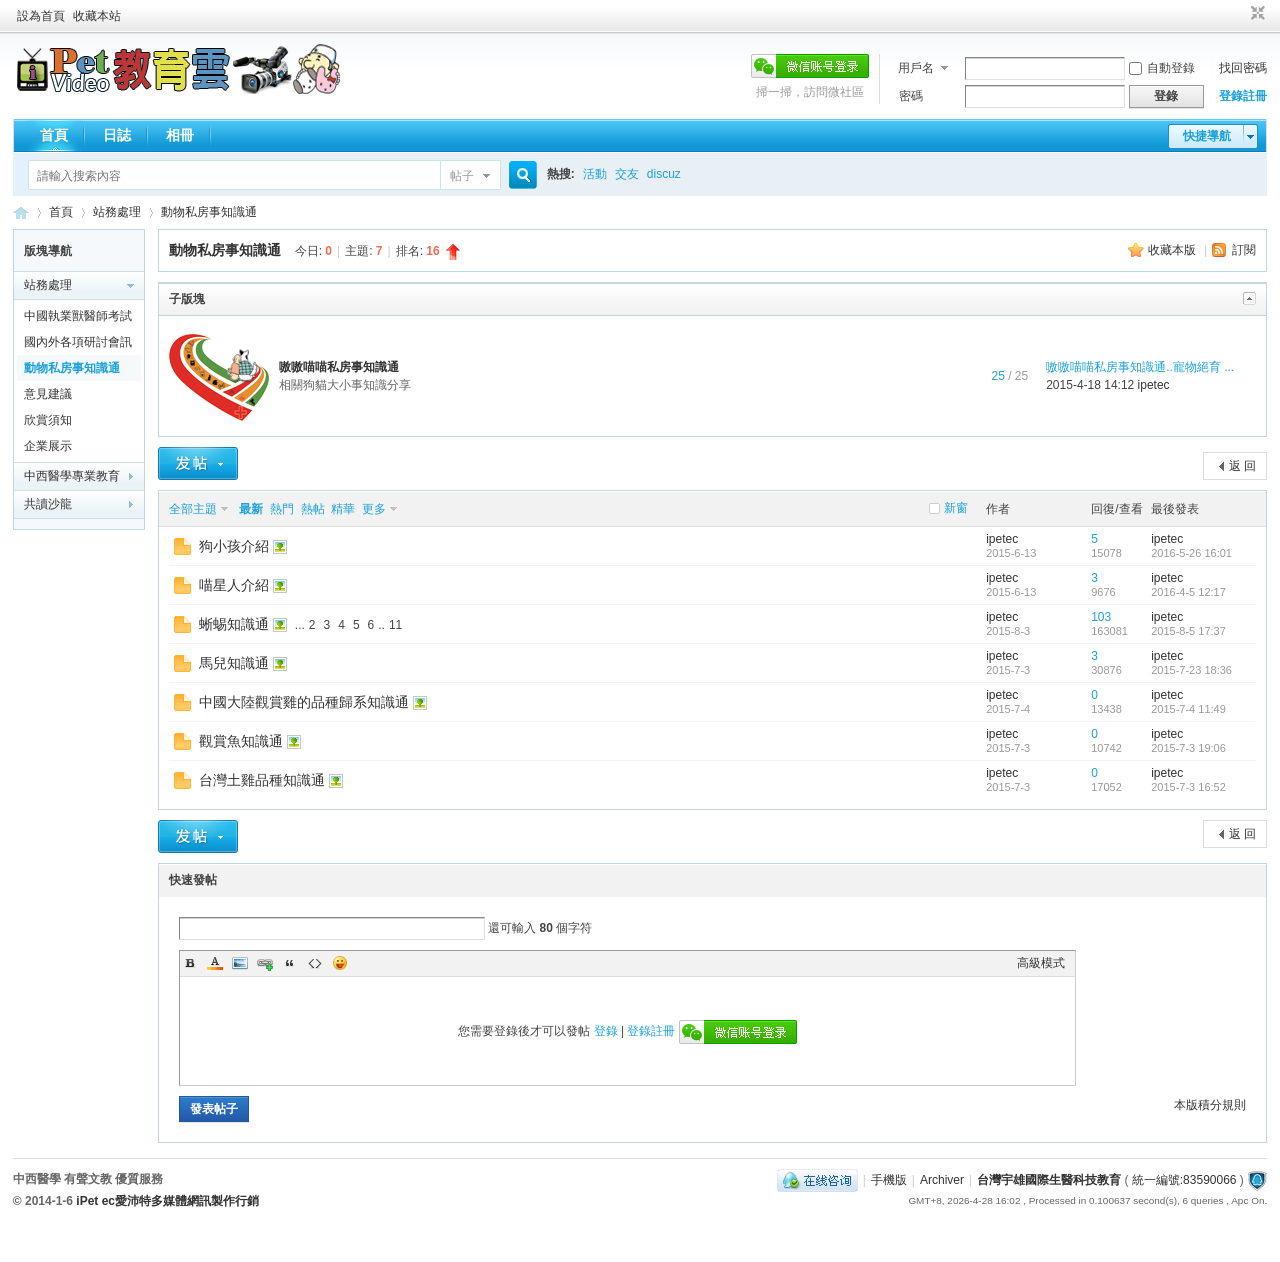 The height and width of the screenshot is (1262, 1280). Describe the element at coordinates (290, 963) in the screenshot. I see `Quote` at that location.